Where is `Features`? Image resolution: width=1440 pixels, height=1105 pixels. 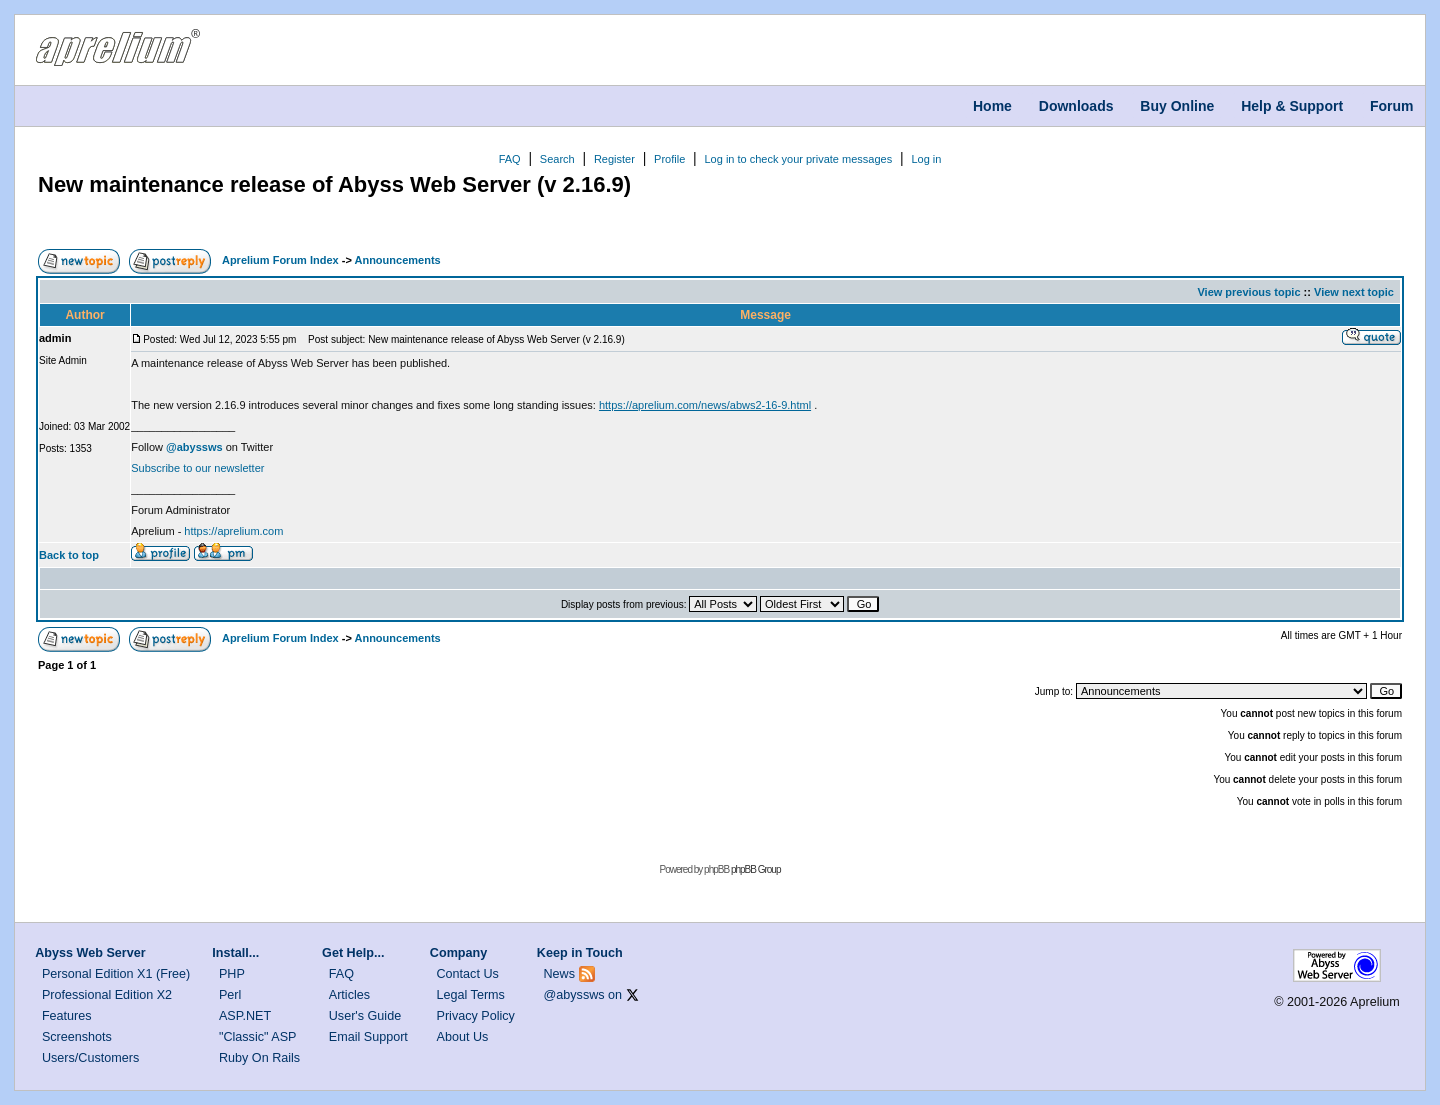 Features is located at coordinates (67, 1016).